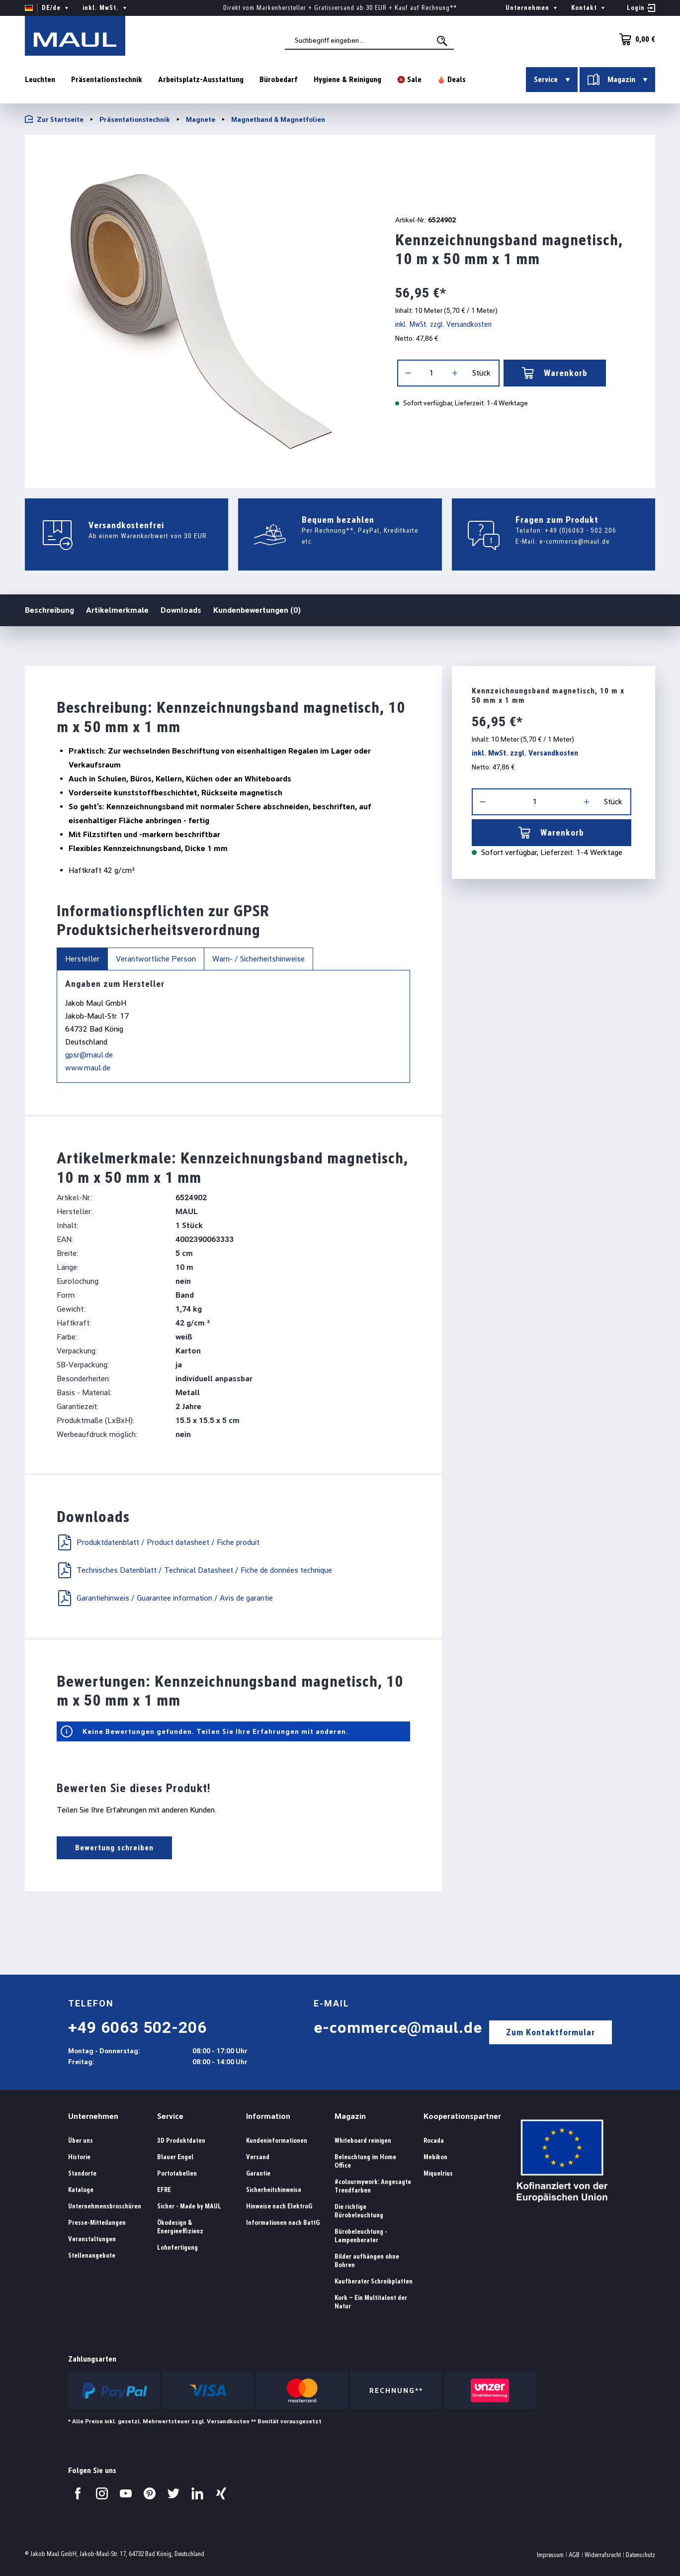 This screenshot has width=680, height=2576. Describe the element at coordinates (257, 2157) in the screenshot. I see `Versand` at that location.